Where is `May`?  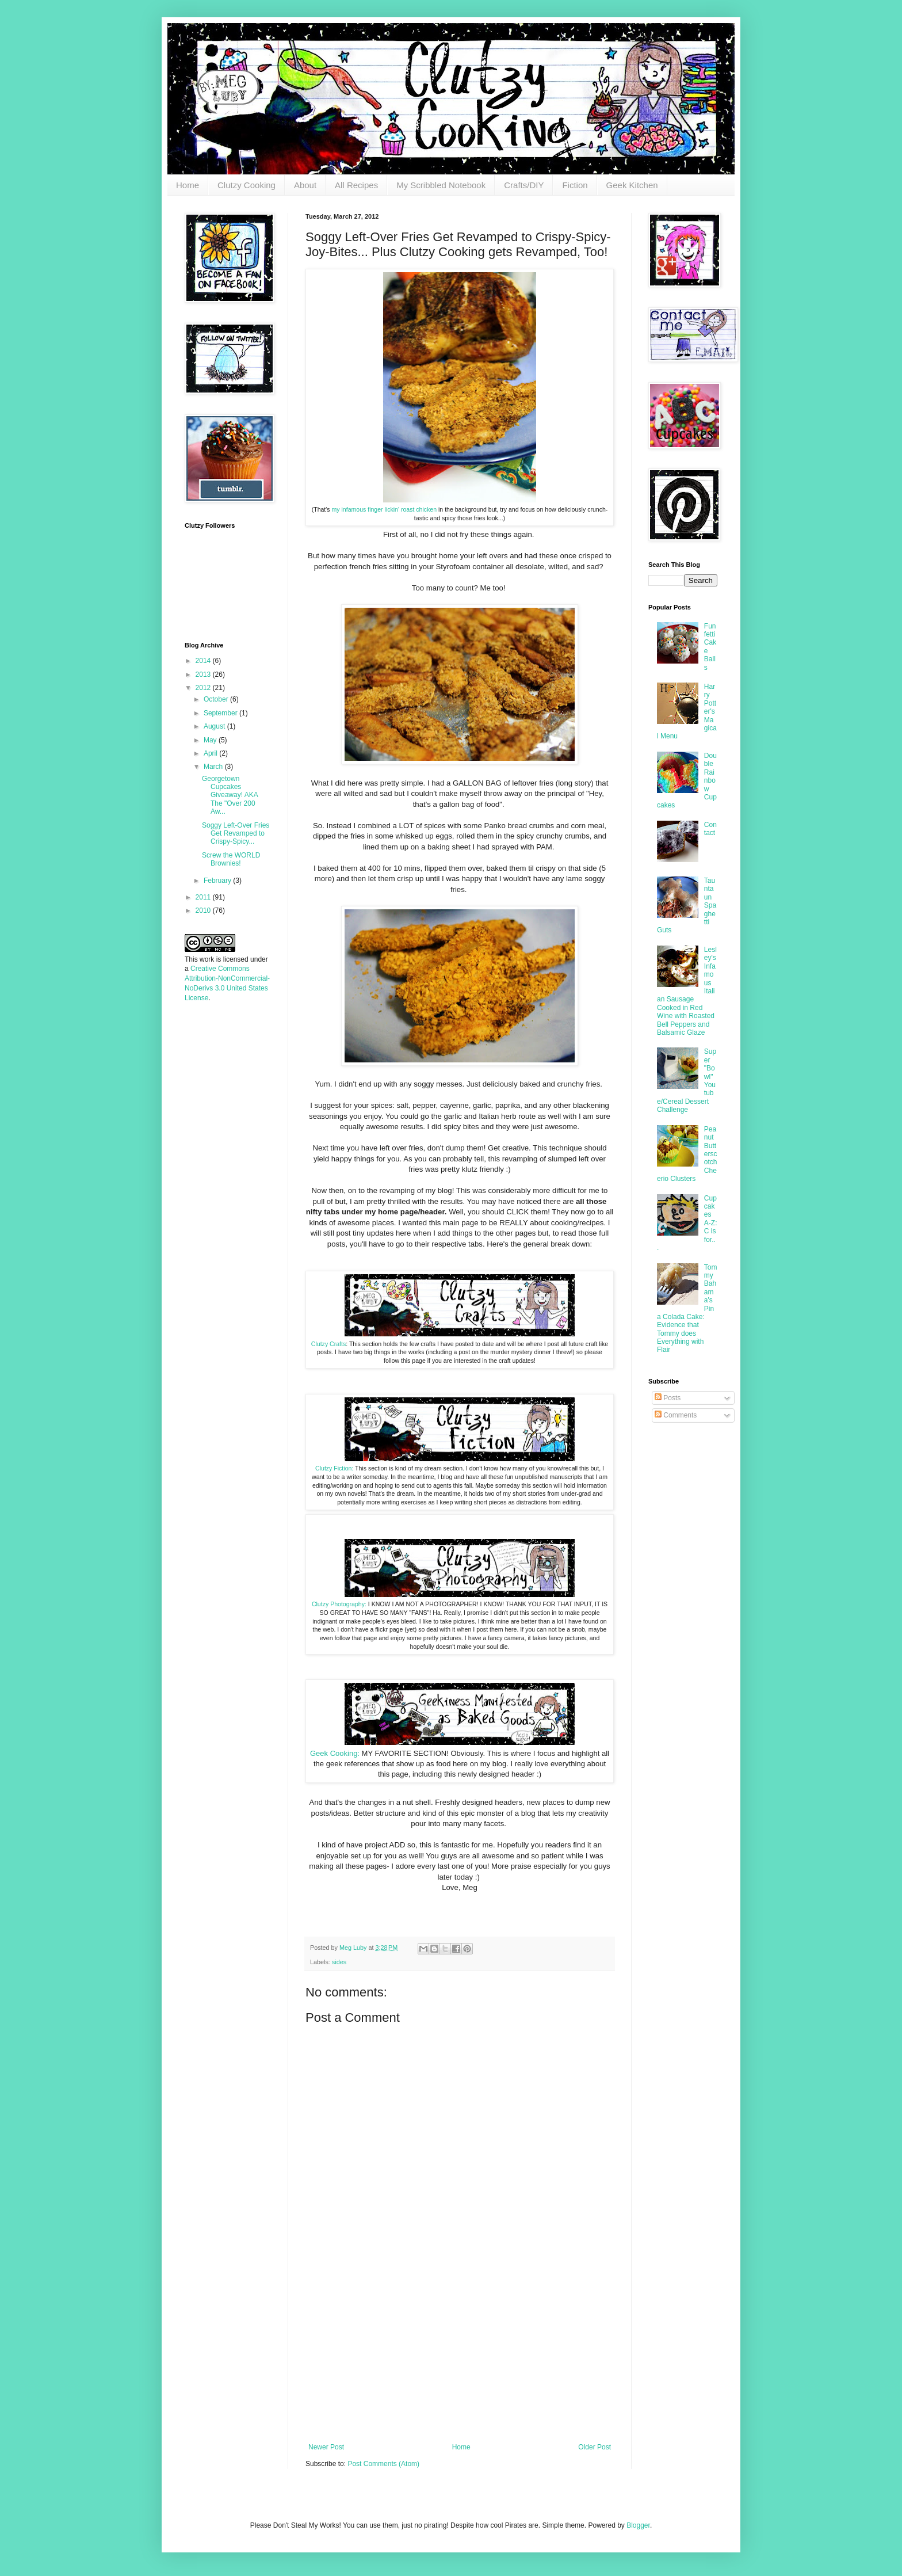 May is located at coordinates (211, 740).